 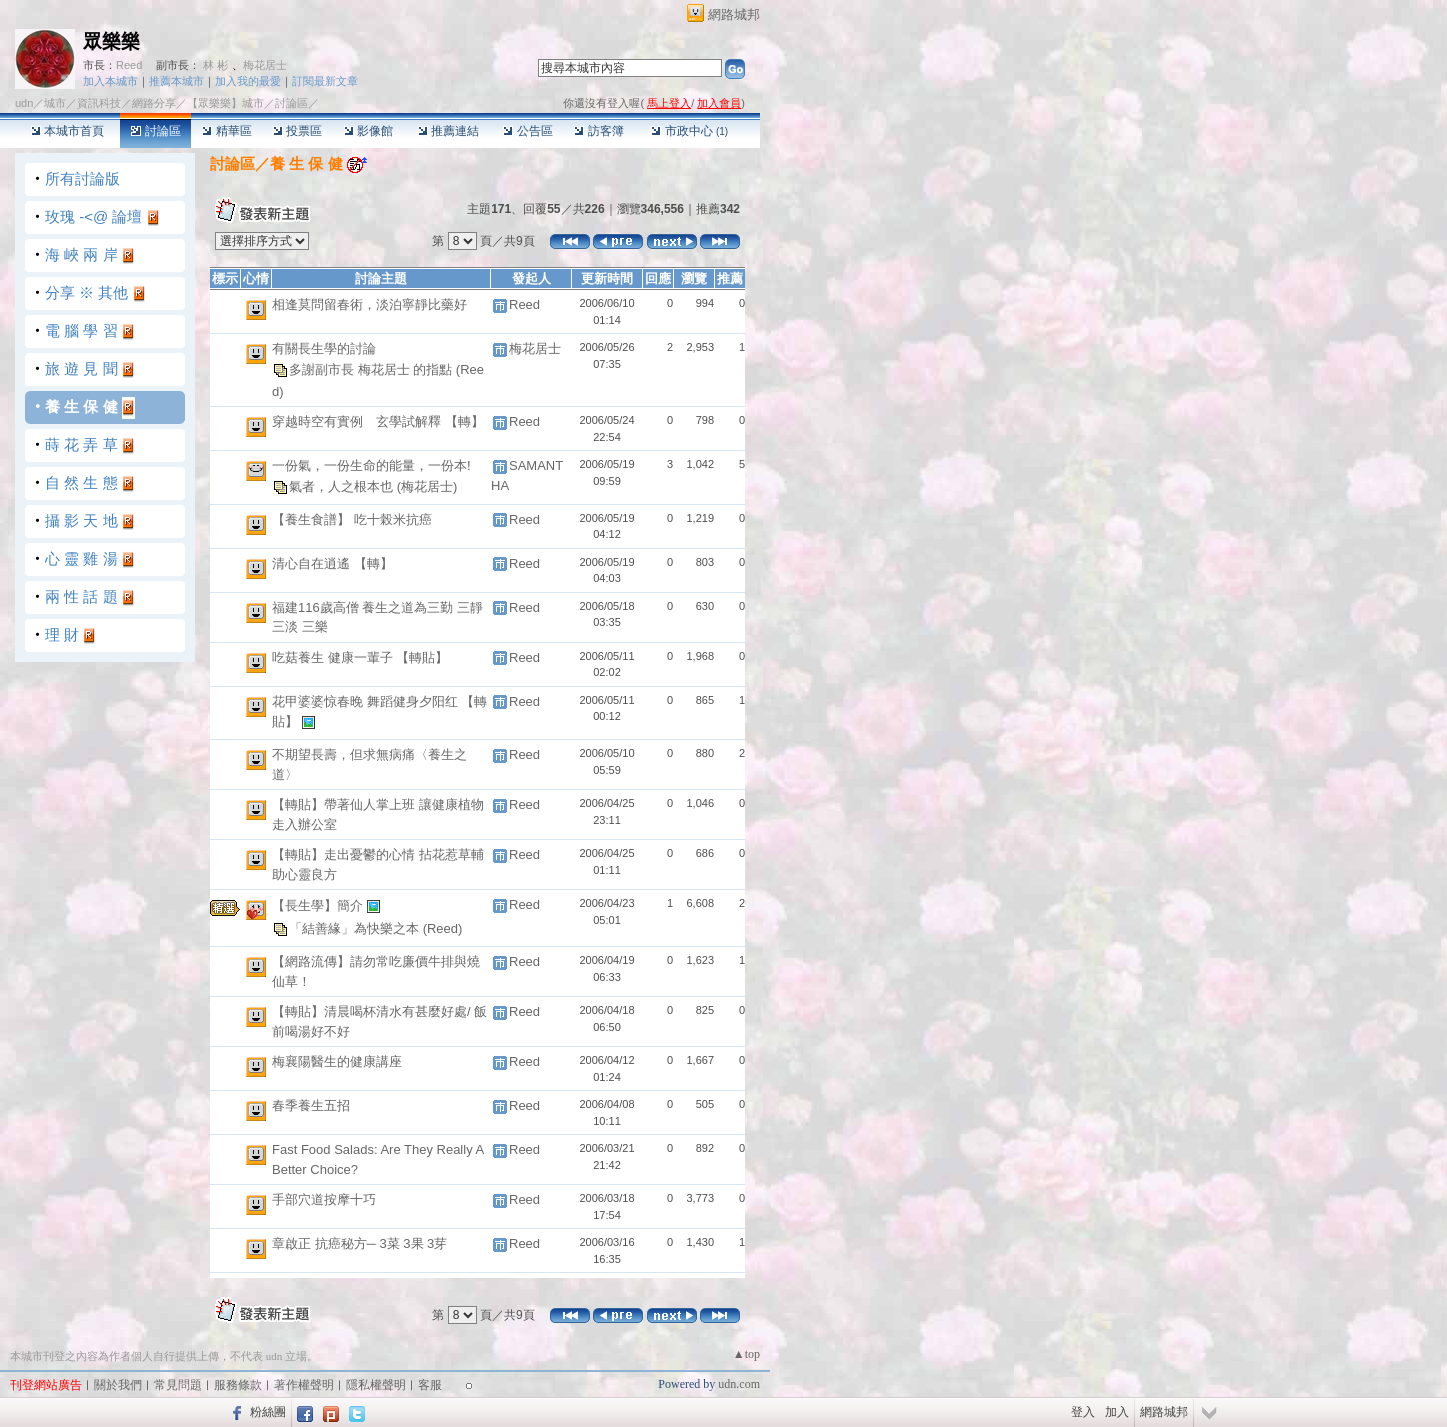 What do you see at coordinates (297, 131) in the screenshot?
I see `投票區` at bounding box center [297, 131].